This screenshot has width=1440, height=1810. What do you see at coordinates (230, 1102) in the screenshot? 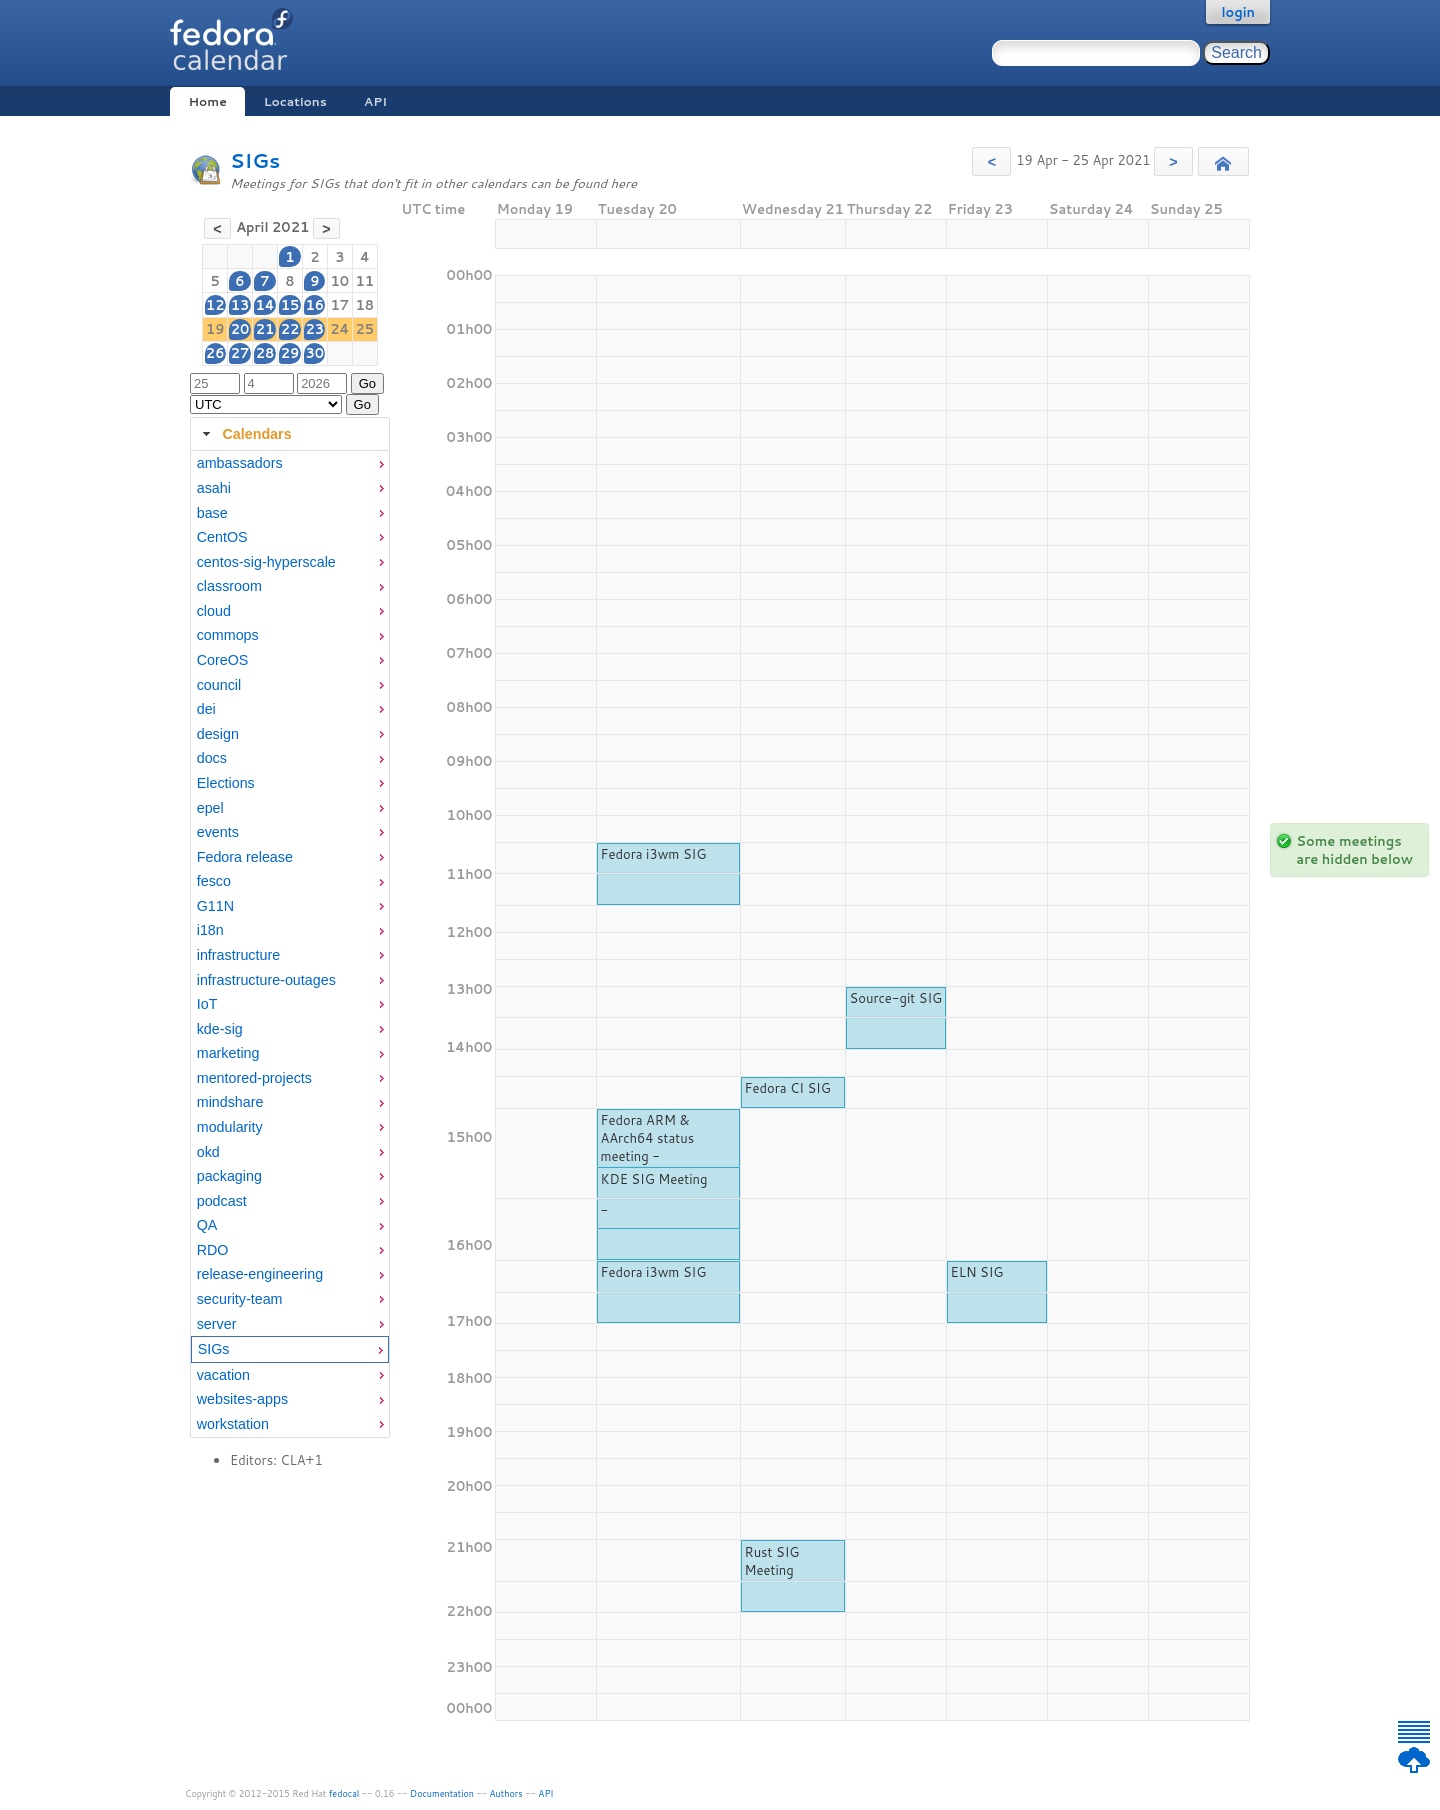
I see `mindshare` at bounding box center [230, 1102].